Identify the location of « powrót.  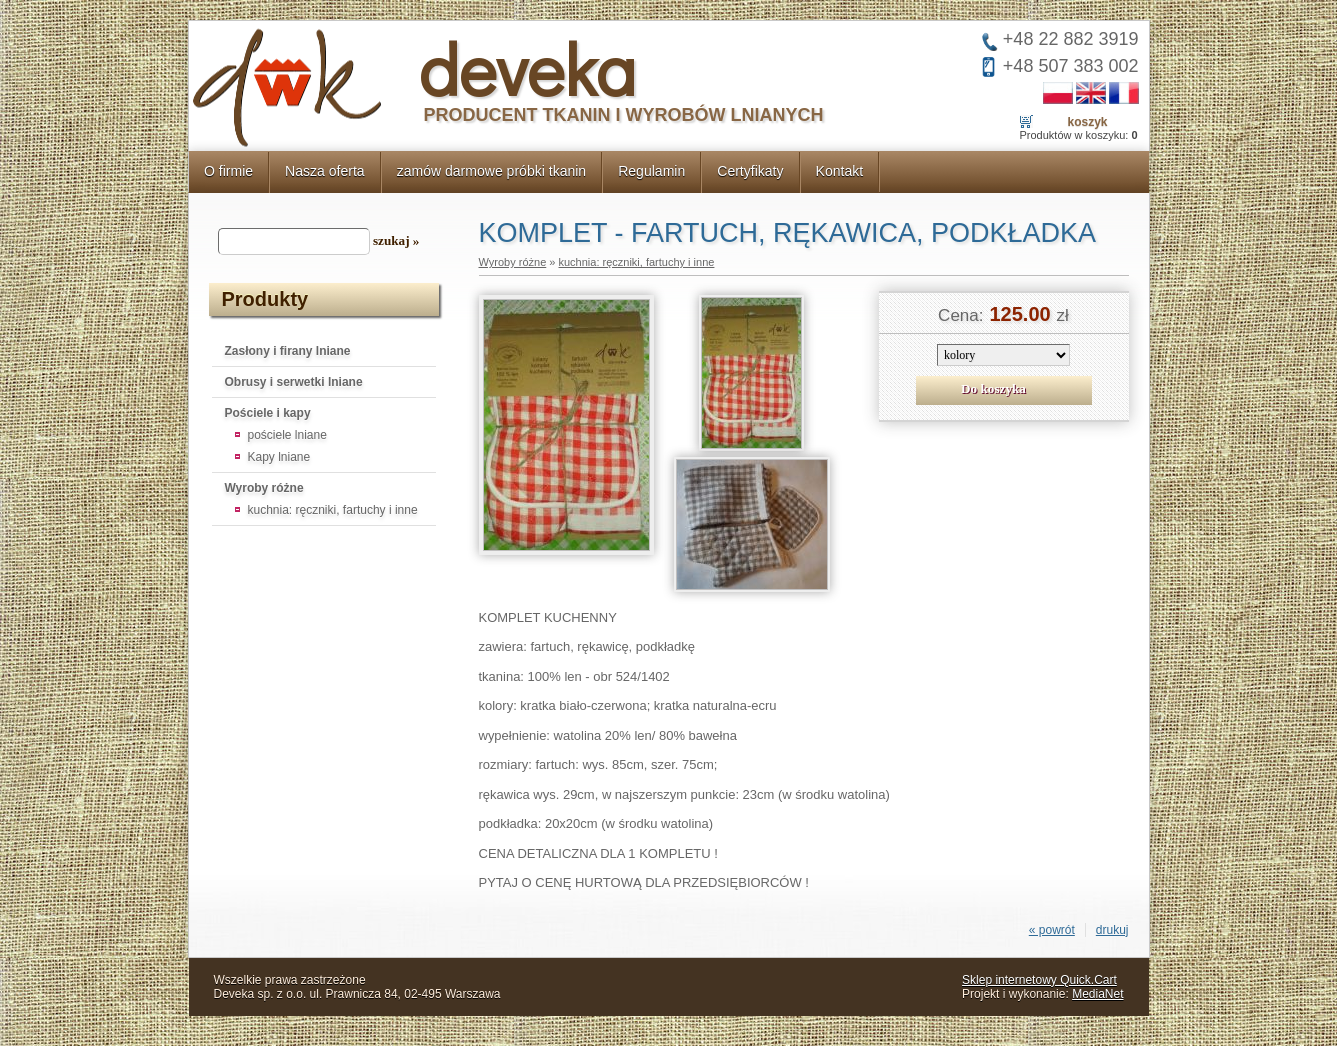
(1052, 930).